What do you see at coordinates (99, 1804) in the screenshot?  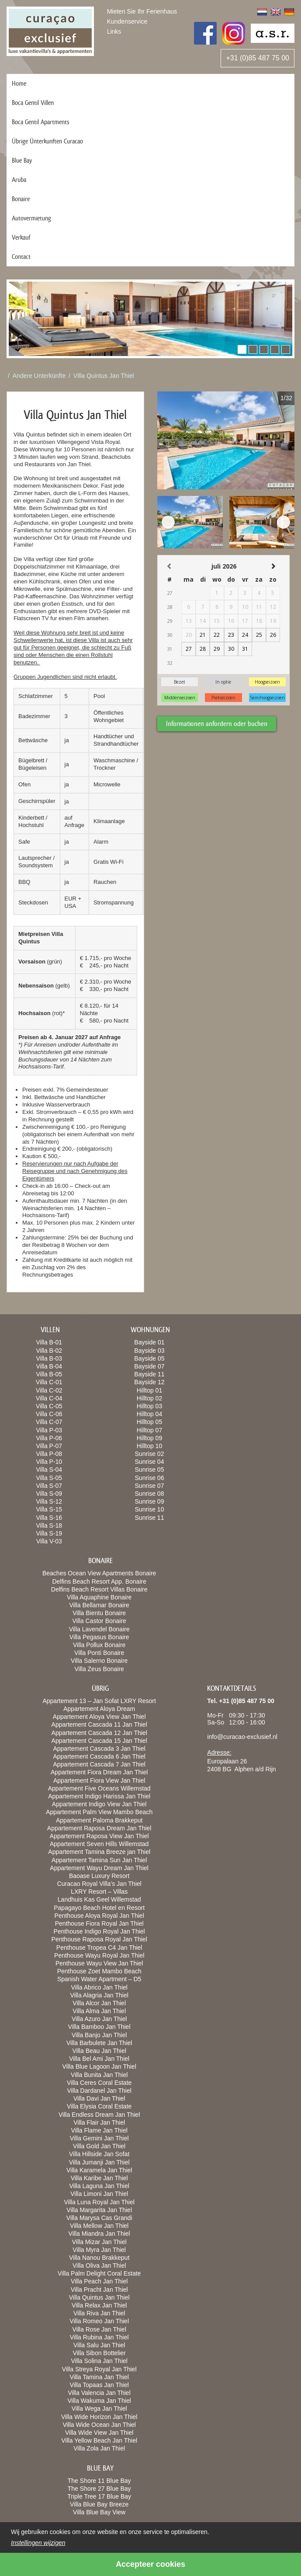 I see `Appartement Indigo View Jan Thiel` at bounding box center [99, 1804].